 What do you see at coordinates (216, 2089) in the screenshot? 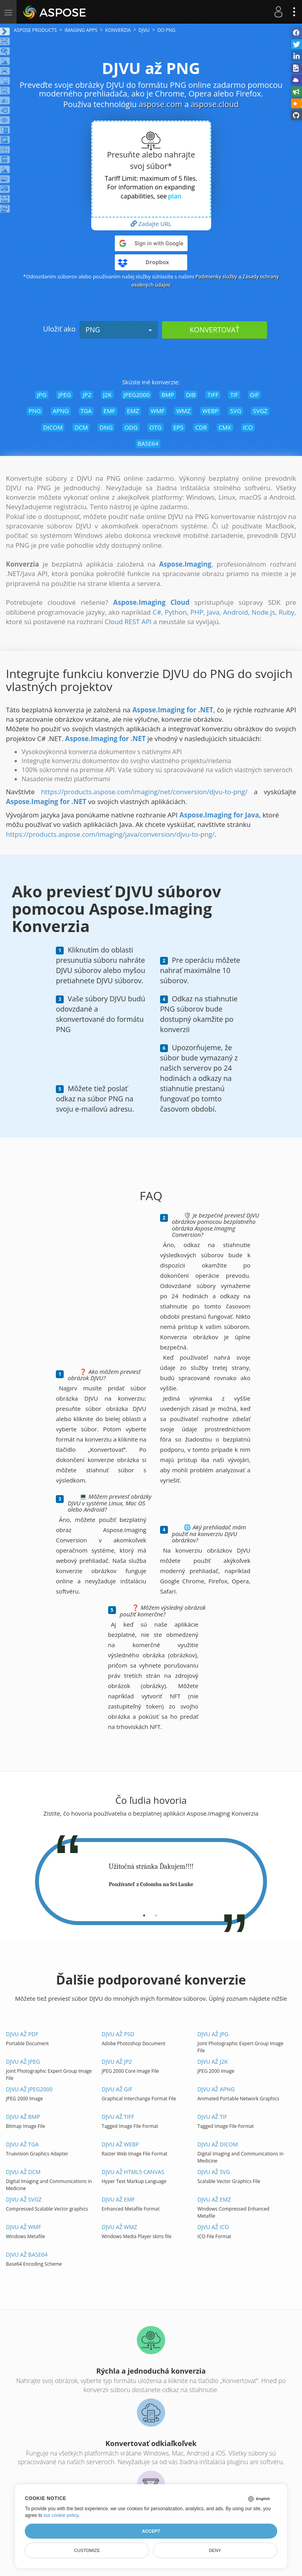
I see `DJVU až APNG` at bounding box center [216, 2089].